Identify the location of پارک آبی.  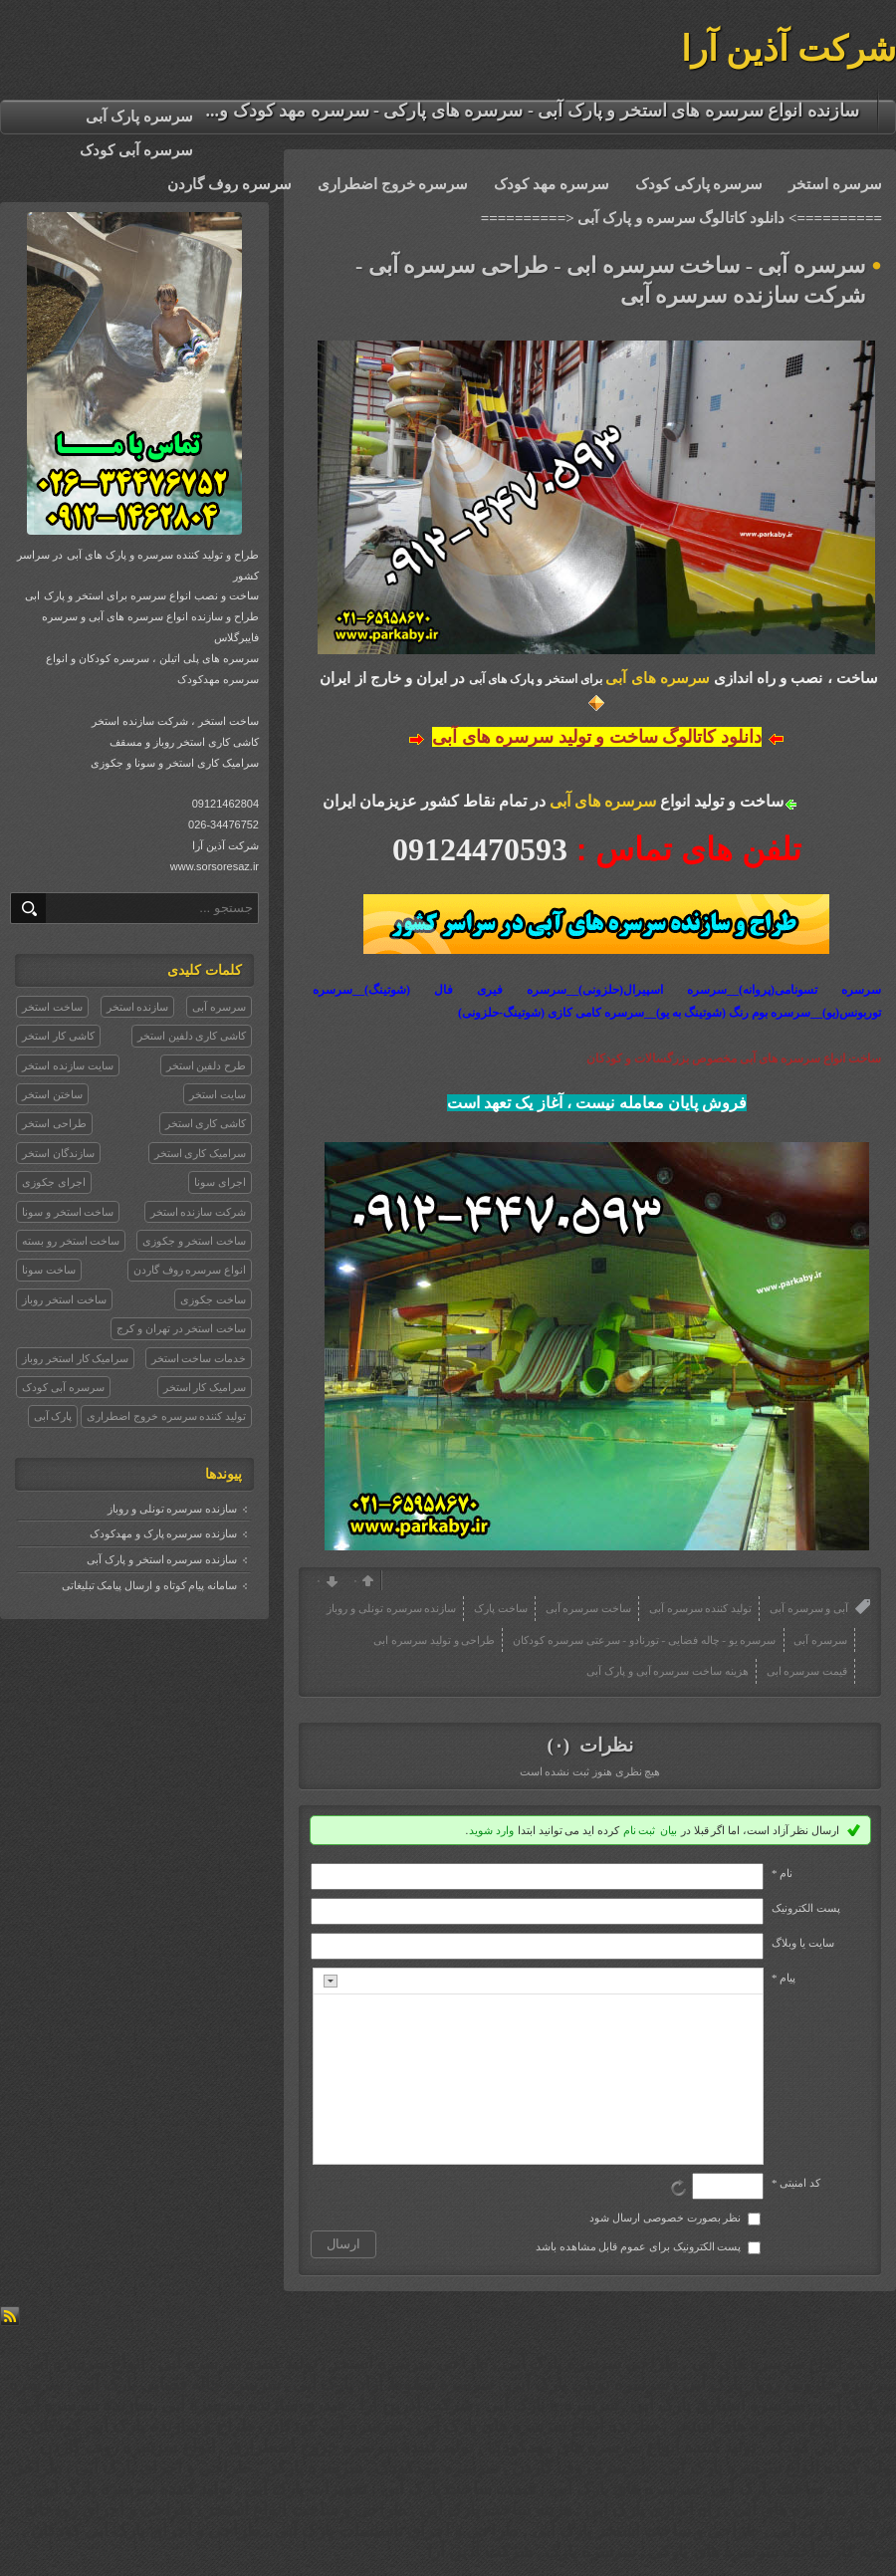
(53, 1416).